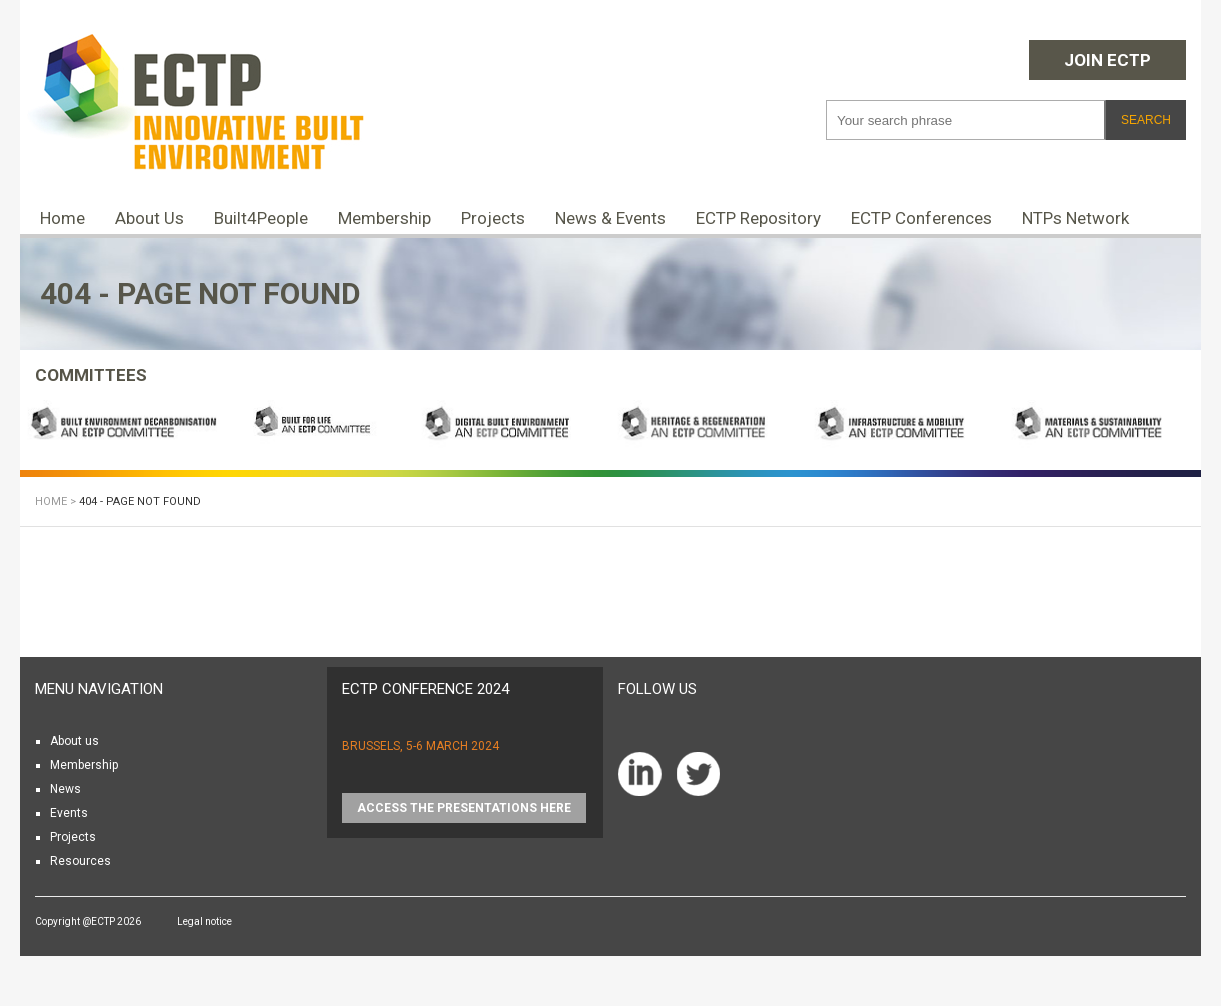 This screenshot has width=1221, height=1006. What do you see at coordinates (261, 218) in the screenshot?
I see `Built4People` at bounding box center [261, 218].